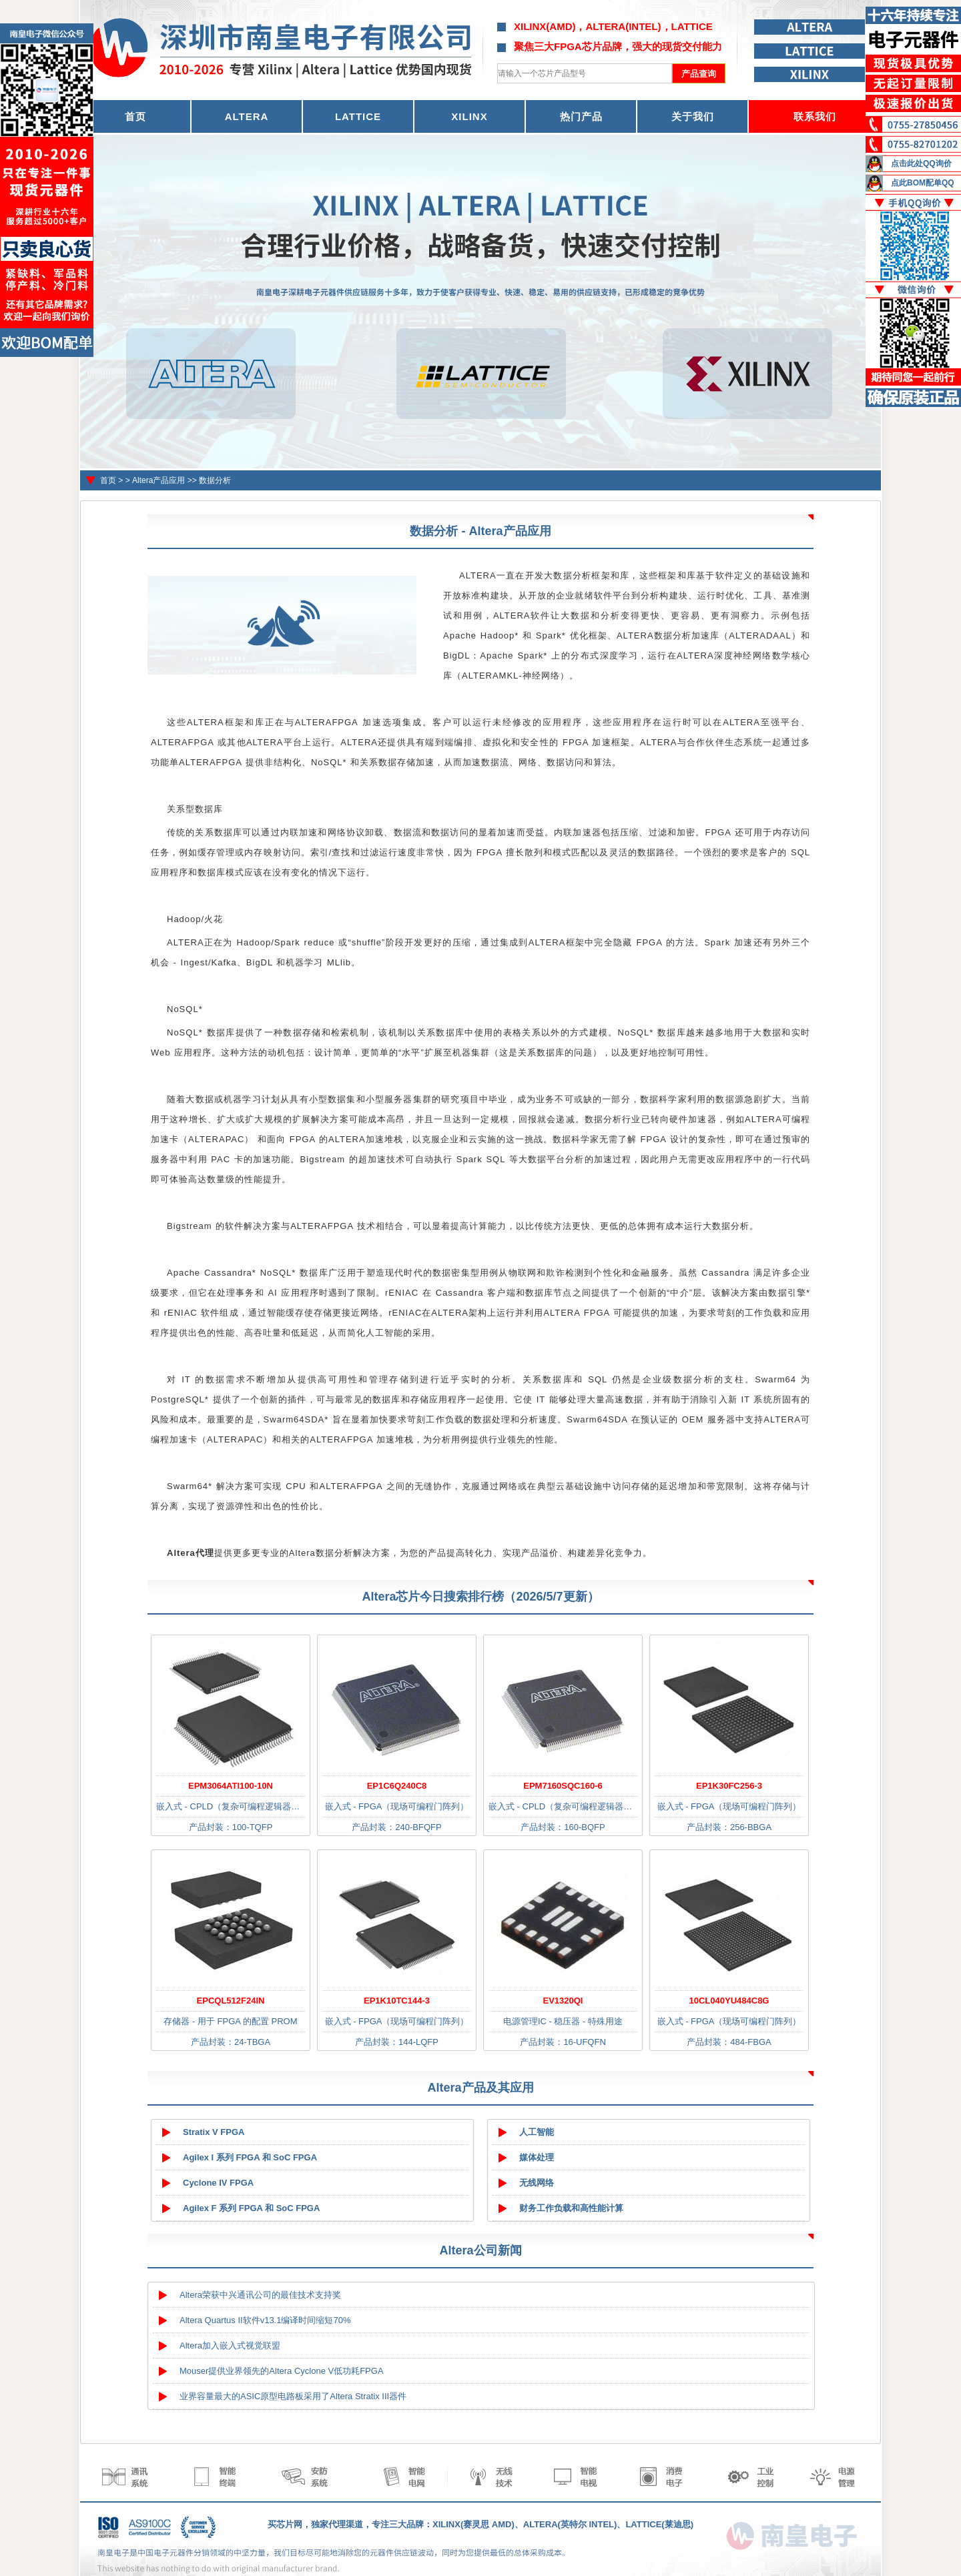 The image size is (961, 2576). Describe the element at coordinates (260, 2295) in the screenshot. I see `Altera荣获中兴通讯公司的最佳技术支持奖` at that location.